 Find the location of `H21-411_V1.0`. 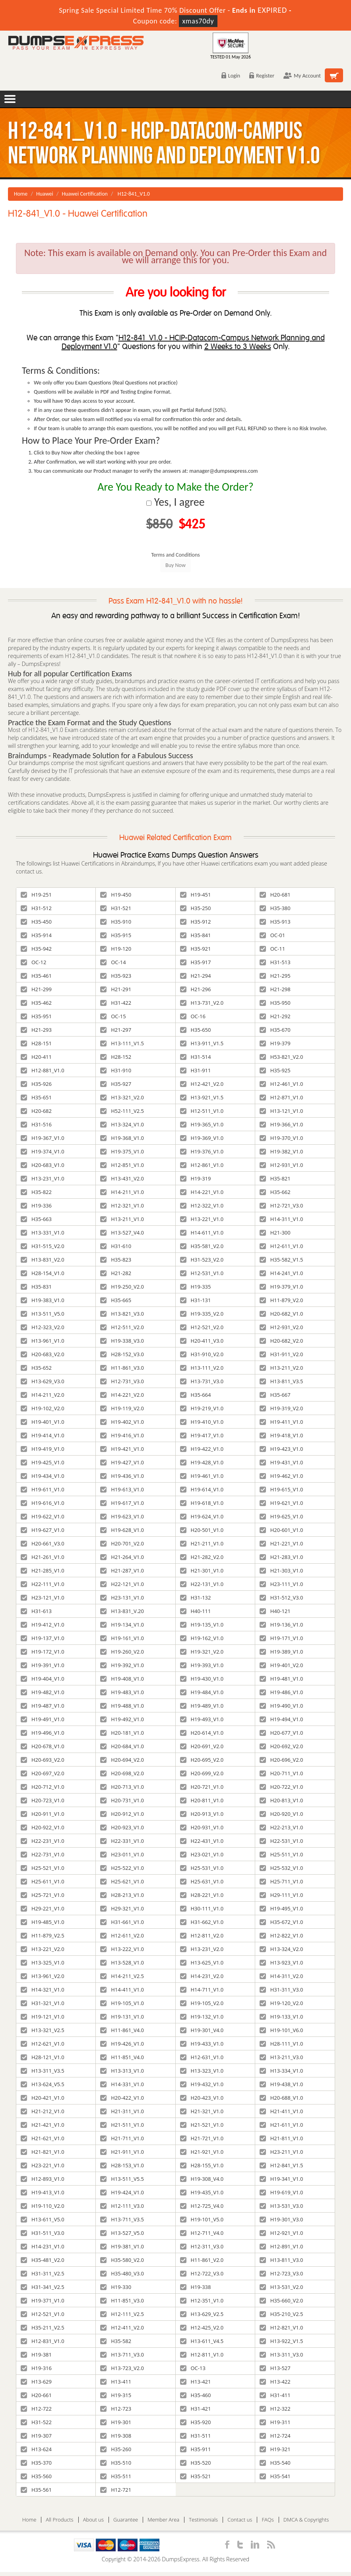

H21-411_V1.0 is located at coordinates (281, 2111).